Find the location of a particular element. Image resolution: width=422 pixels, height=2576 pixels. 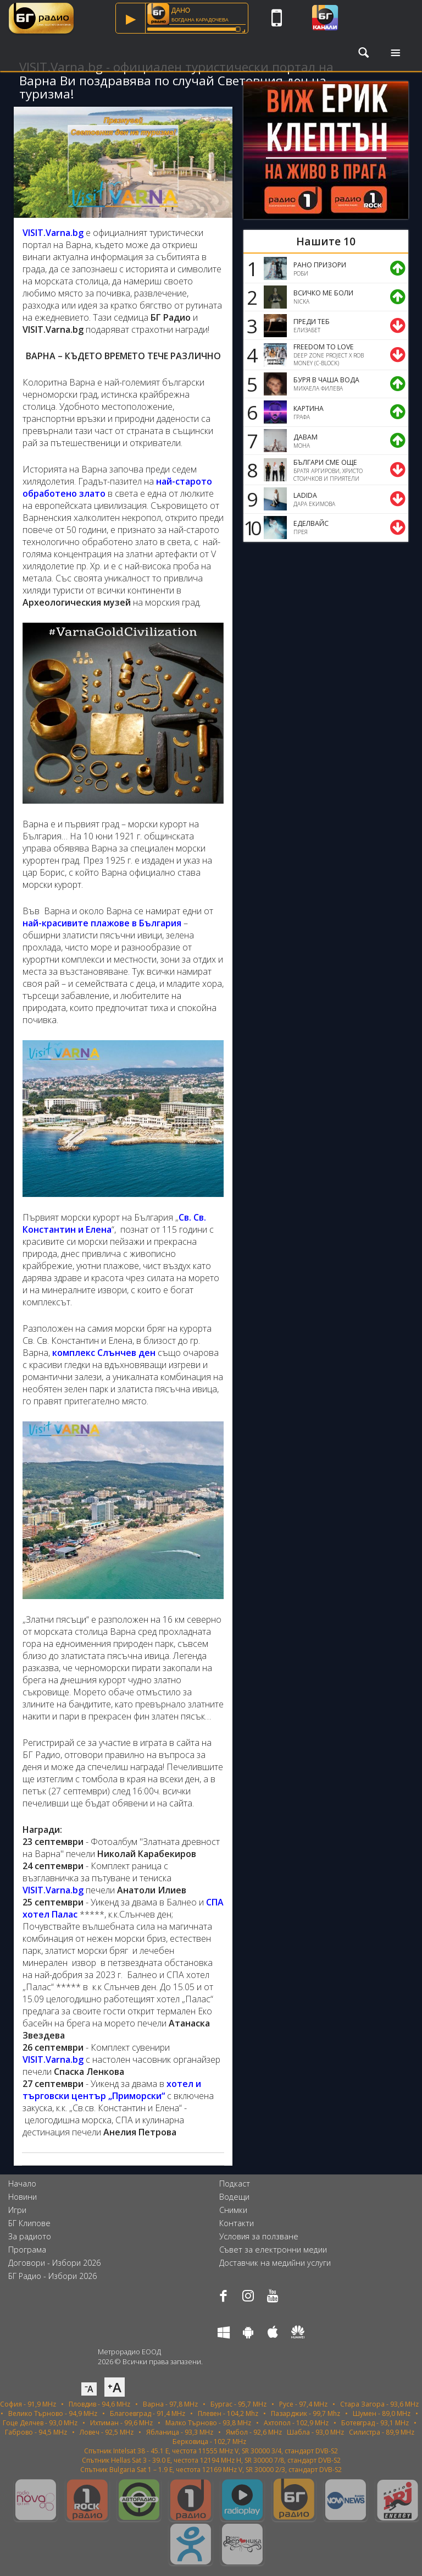

БГ Радио - Избори 2026 is located at coordinates (52, 2276).